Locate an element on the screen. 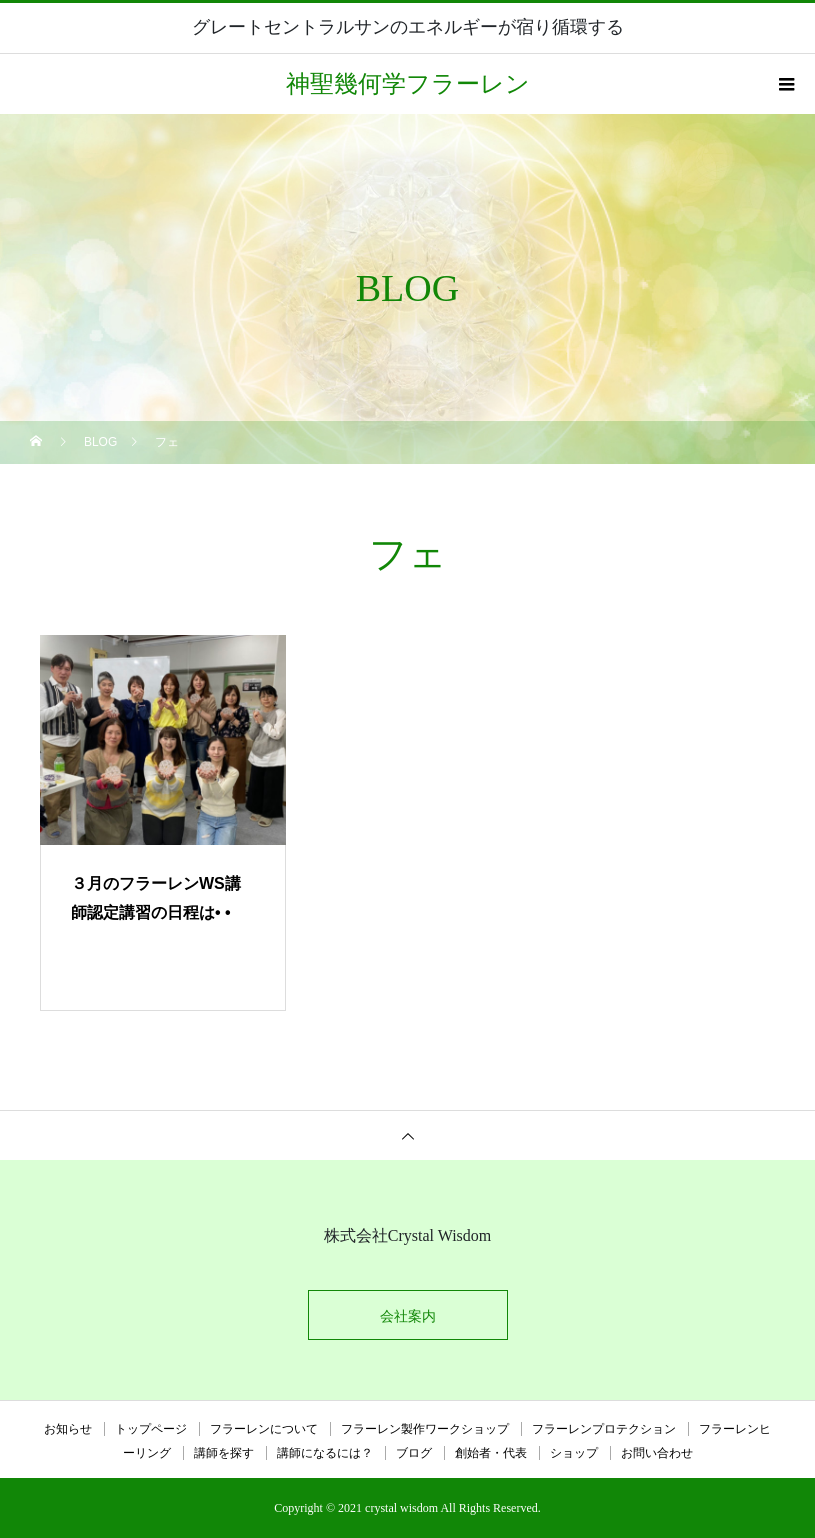  ショップ is located at coordinates (574, 1453).